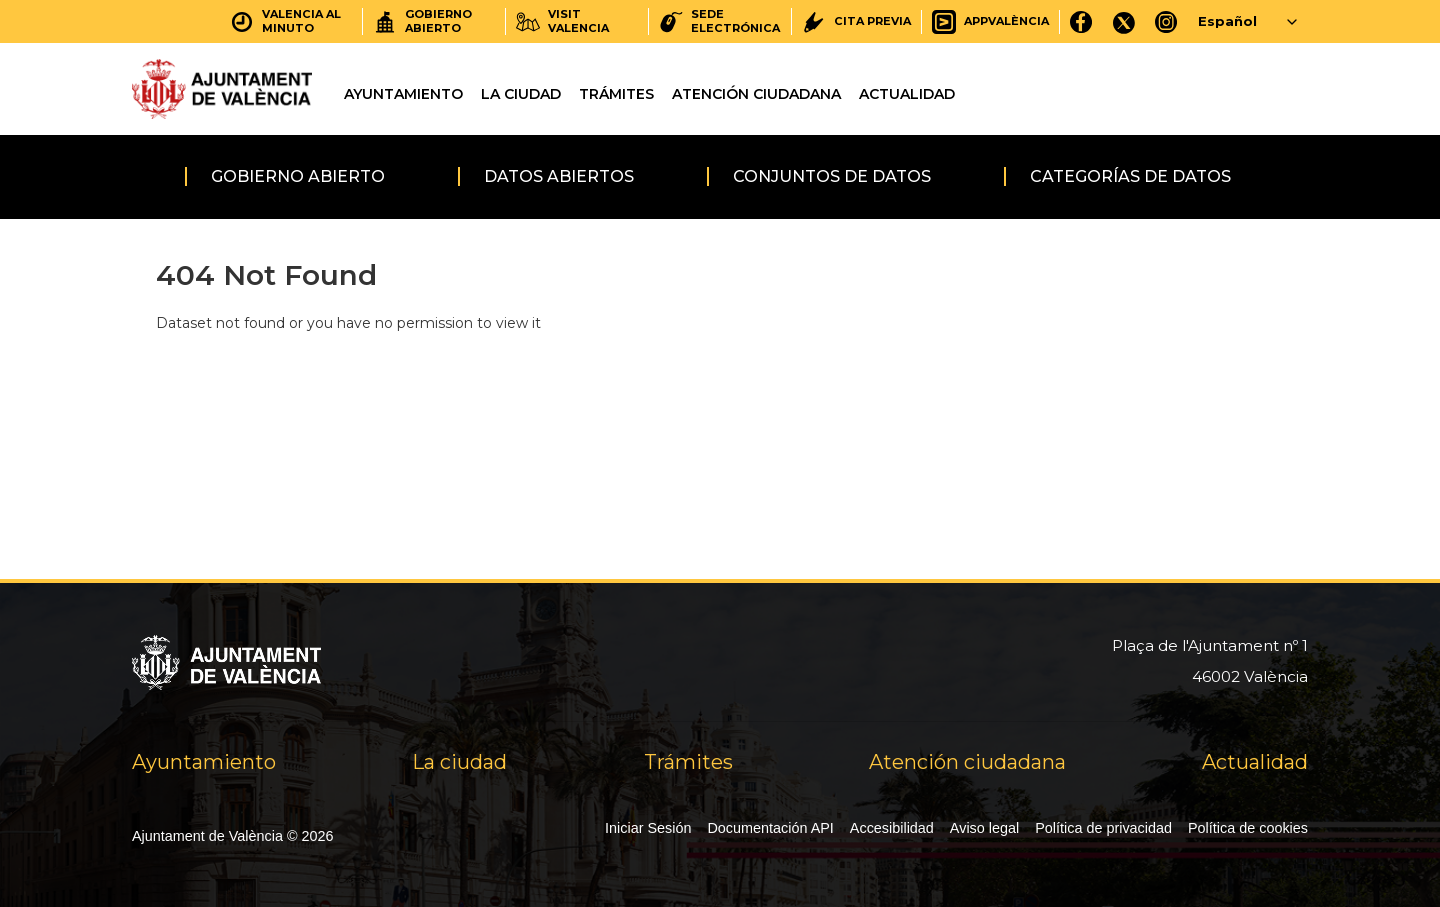 The image size is (1440, 907). I want to click on Trámites, so click(616, 94).